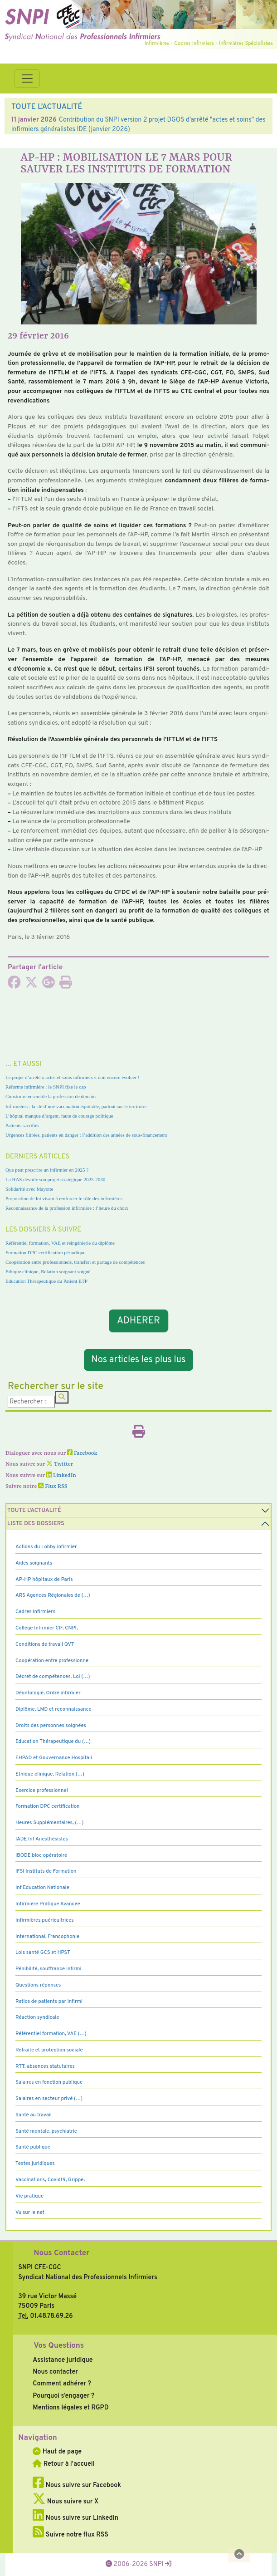  Describe the element at coordinates (59, 2346) in the screenshot. I see `Vos Questions` at that location.